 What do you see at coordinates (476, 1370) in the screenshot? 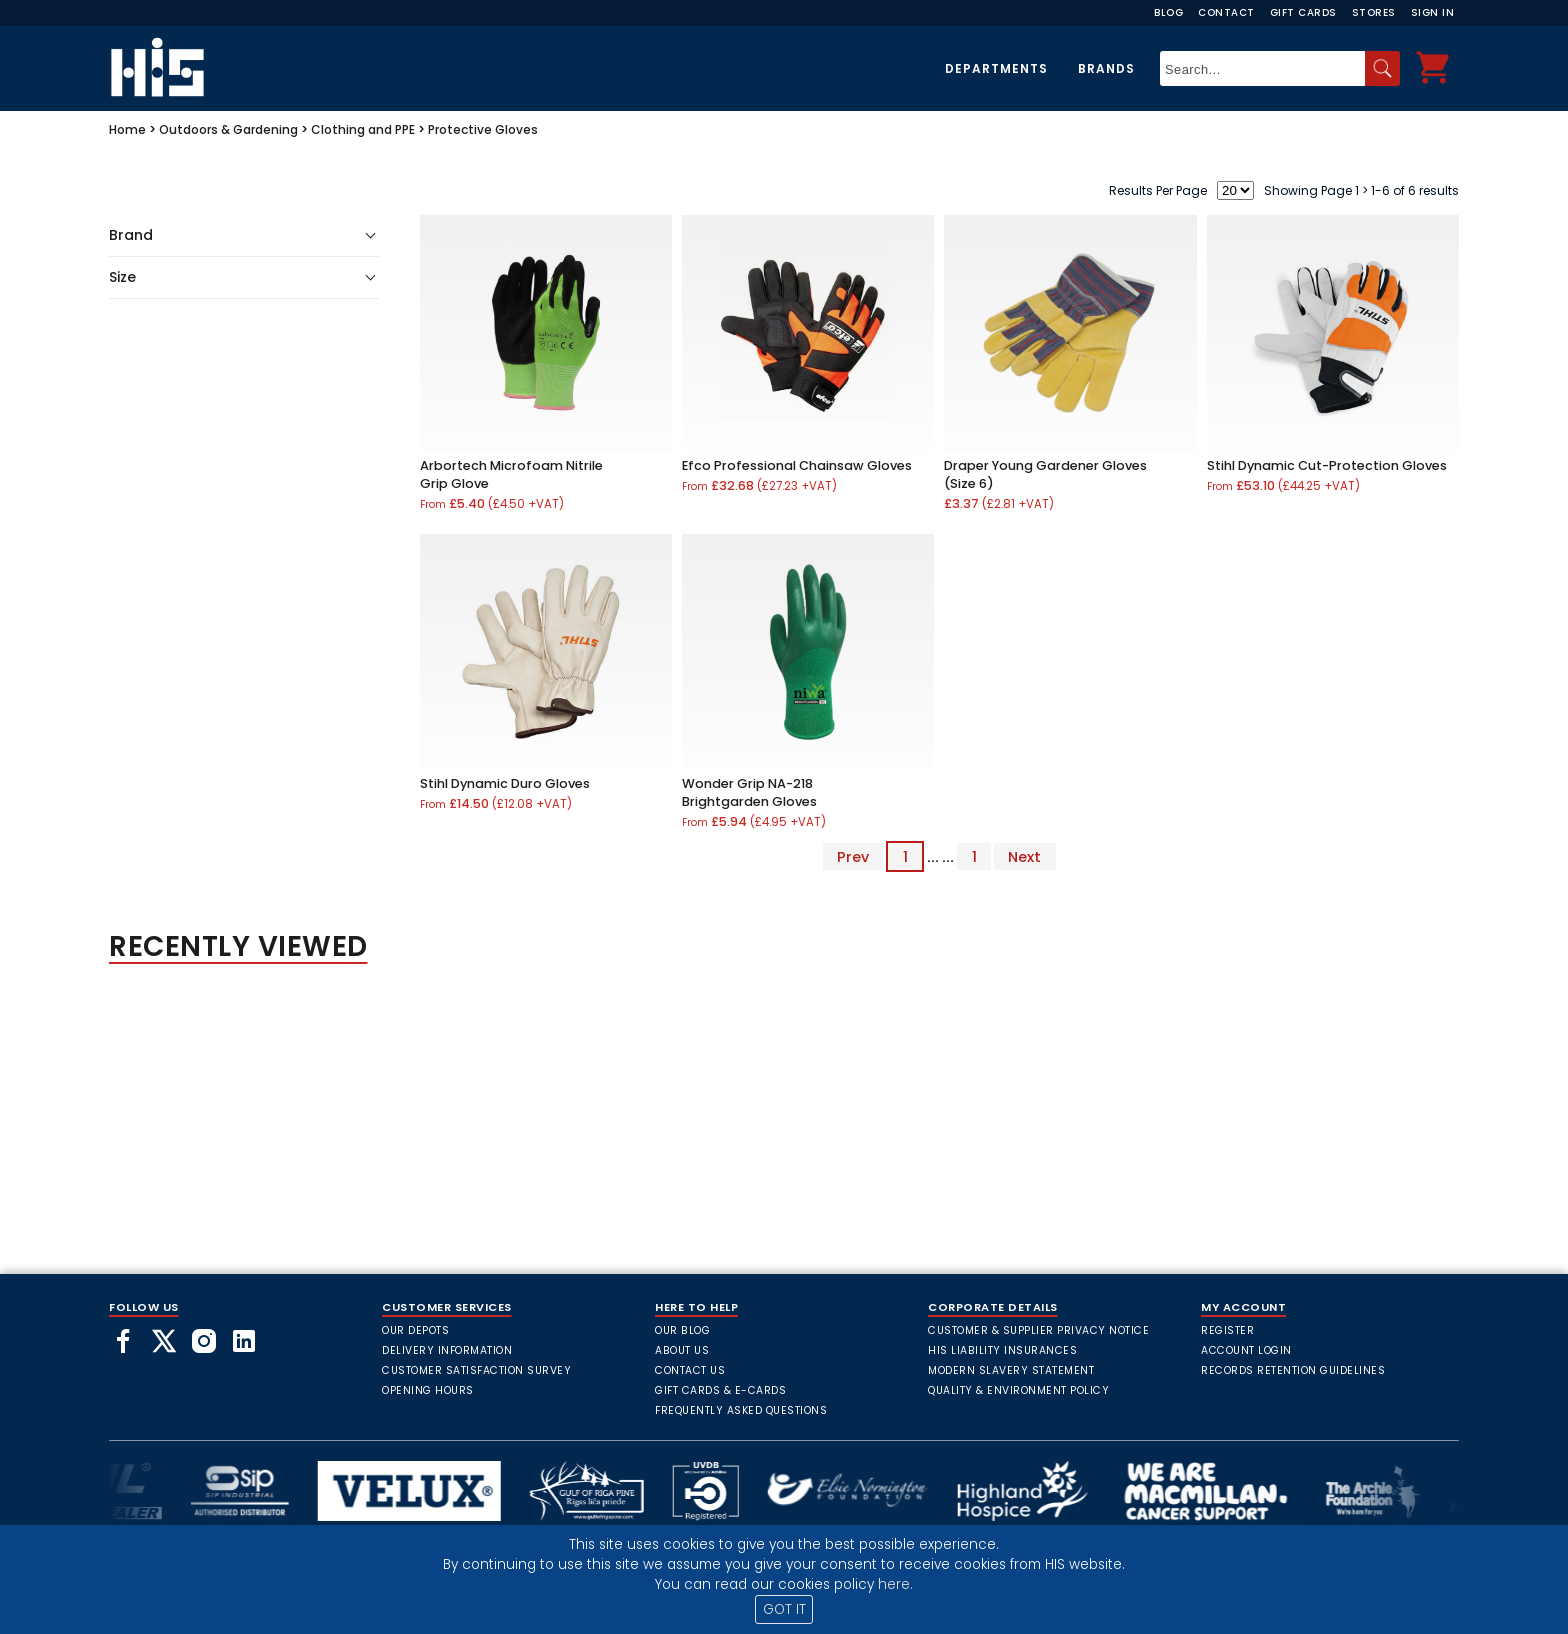
I see `Customer Satisfaction Survey` at bounding box center [476, 1370].